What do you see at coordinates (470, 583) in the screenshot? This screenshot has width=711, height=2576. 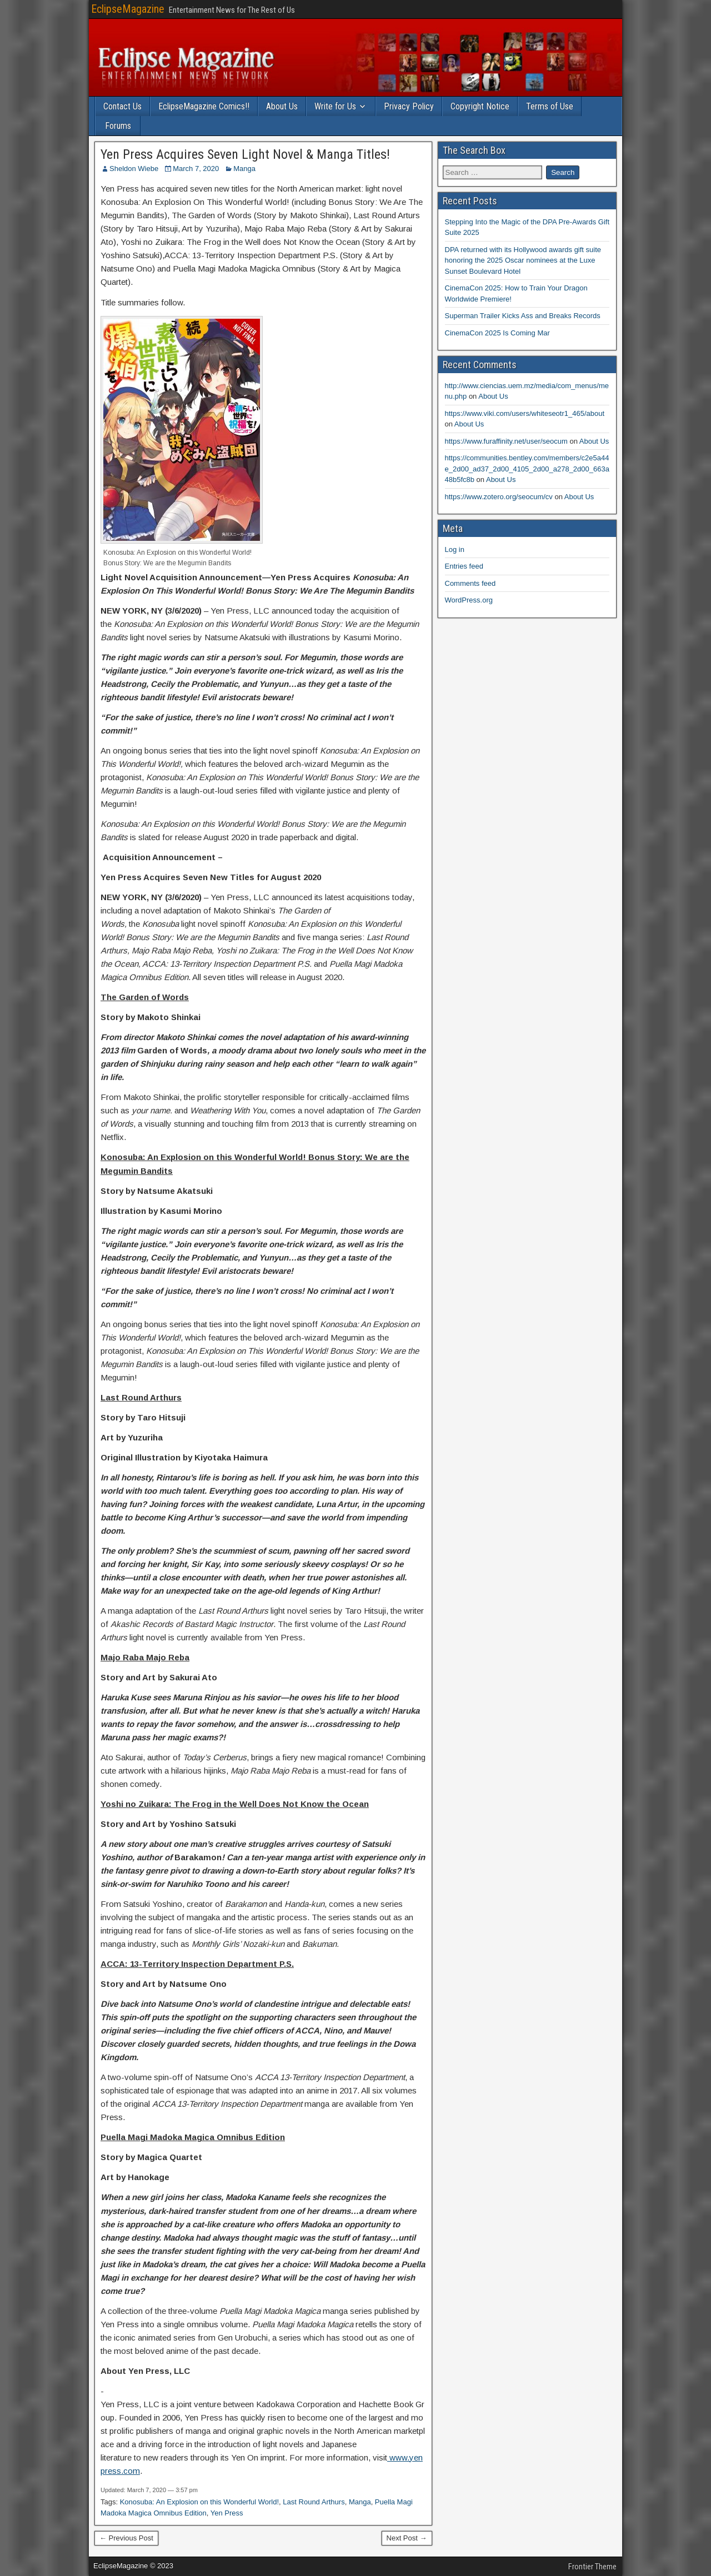 I see `Comments feed` at bounding box center [470, 583].